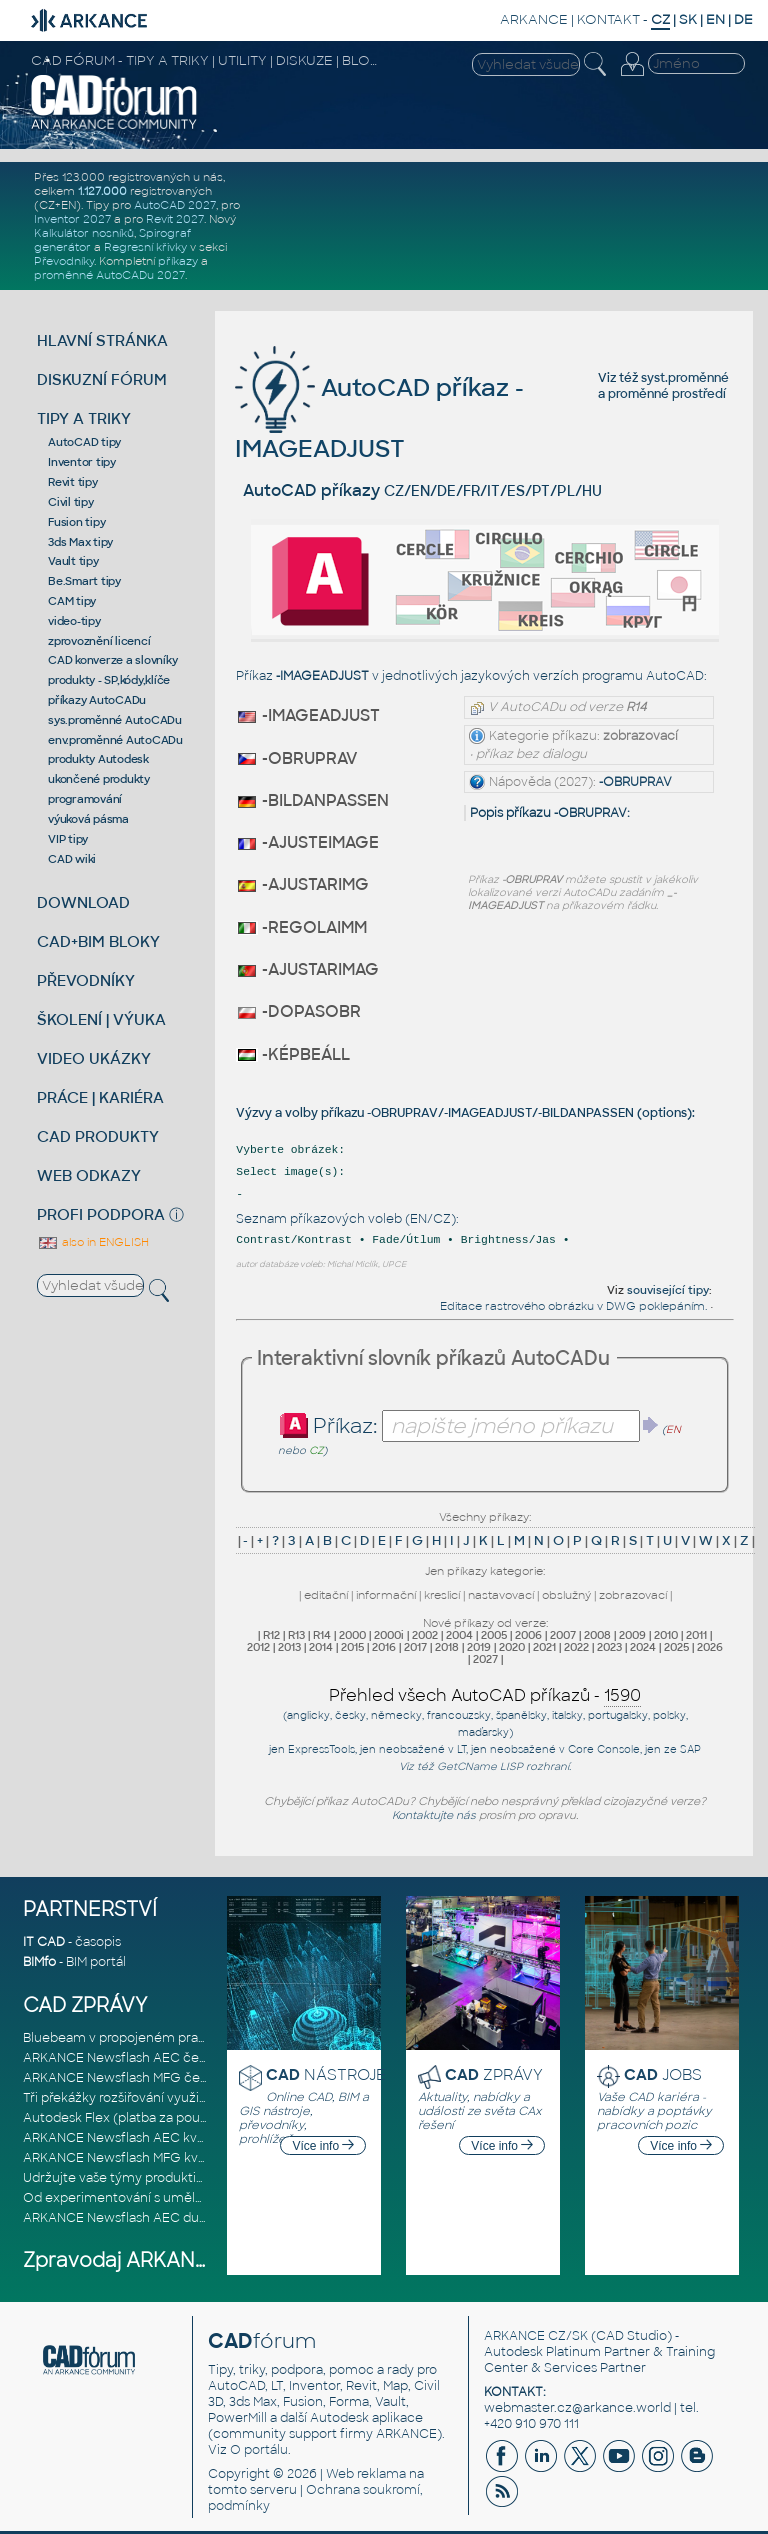 The height and width of the screenshot is (2534, 768). What do you see at coordinates (73, 561) in the screenshot?
I see `Vault tipy` at bounding box center [73, 561].